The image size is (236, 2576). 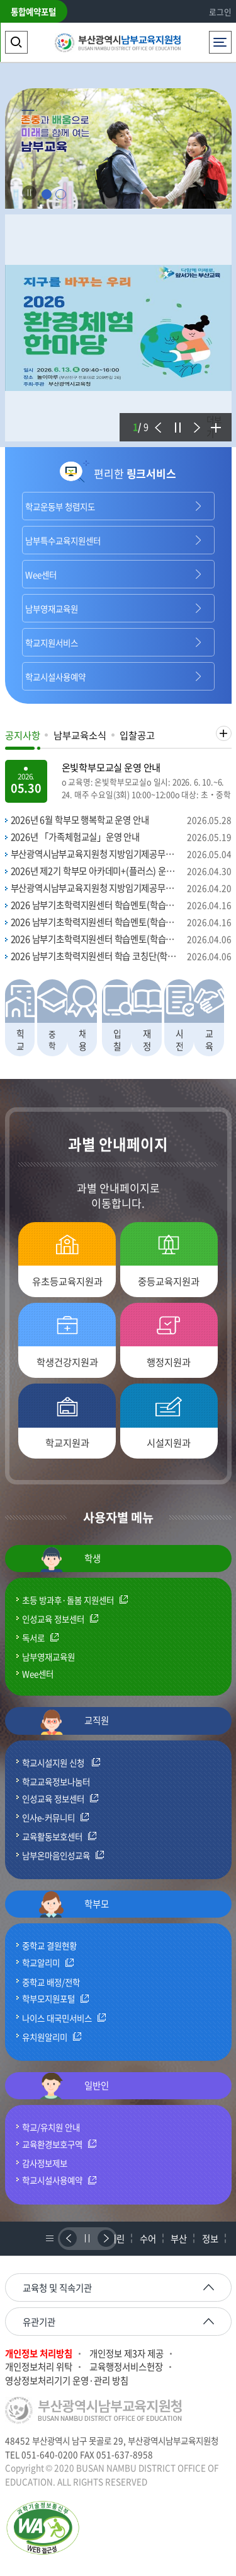 I want to click on Stop, so click(x=29, y=193).